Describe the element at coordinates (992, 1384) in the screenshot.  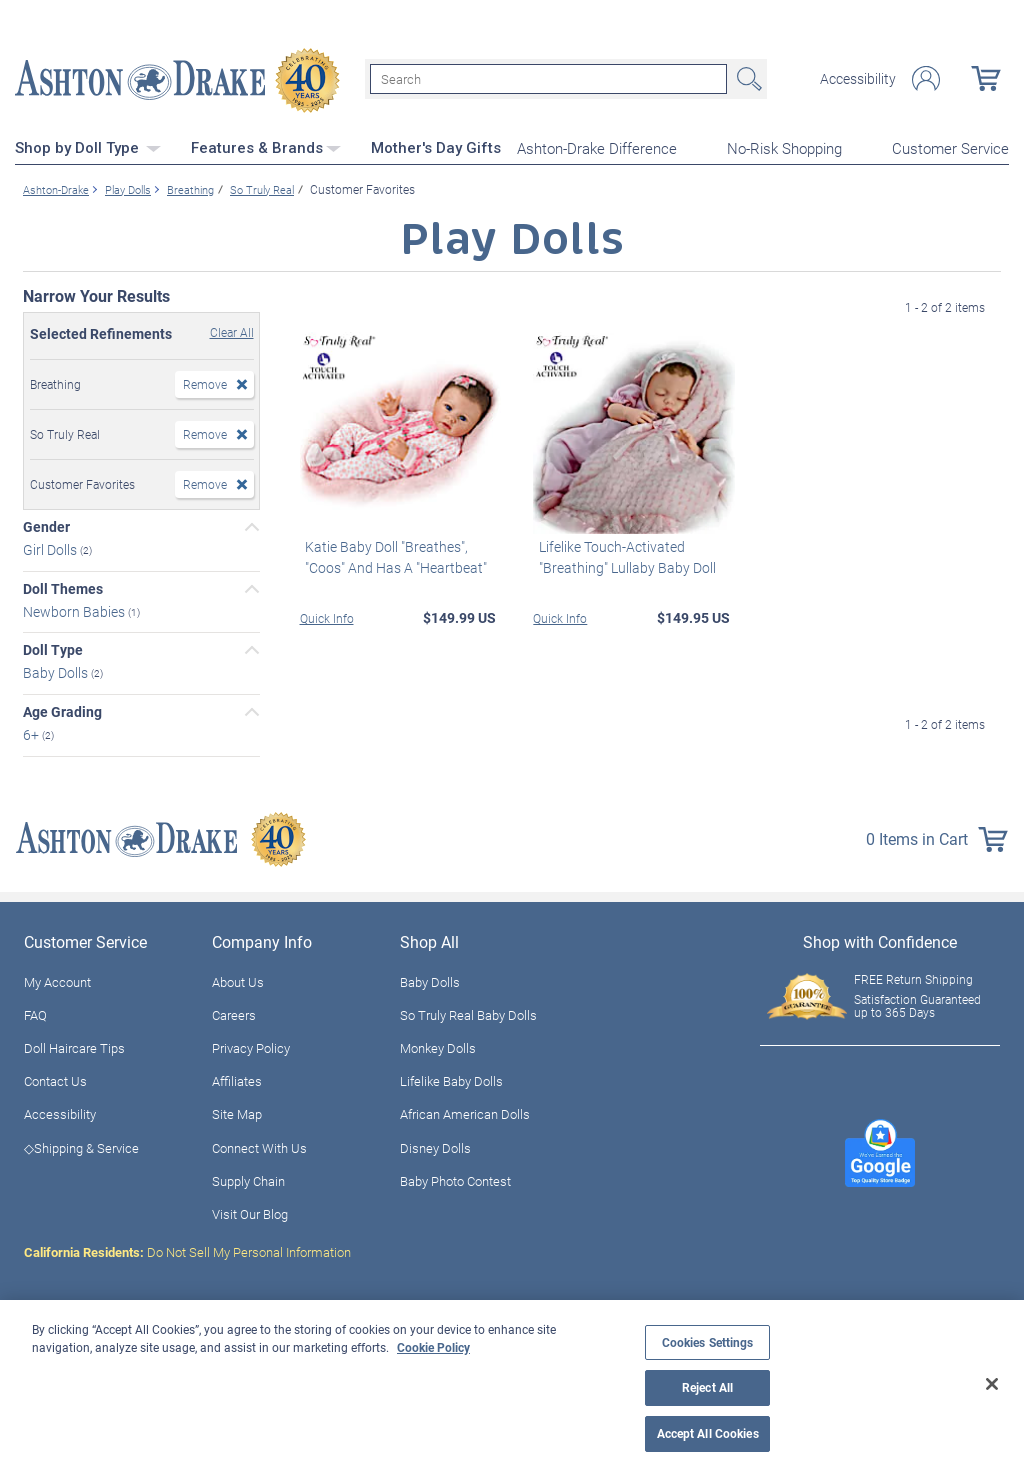
I see `[Close]` at that location.